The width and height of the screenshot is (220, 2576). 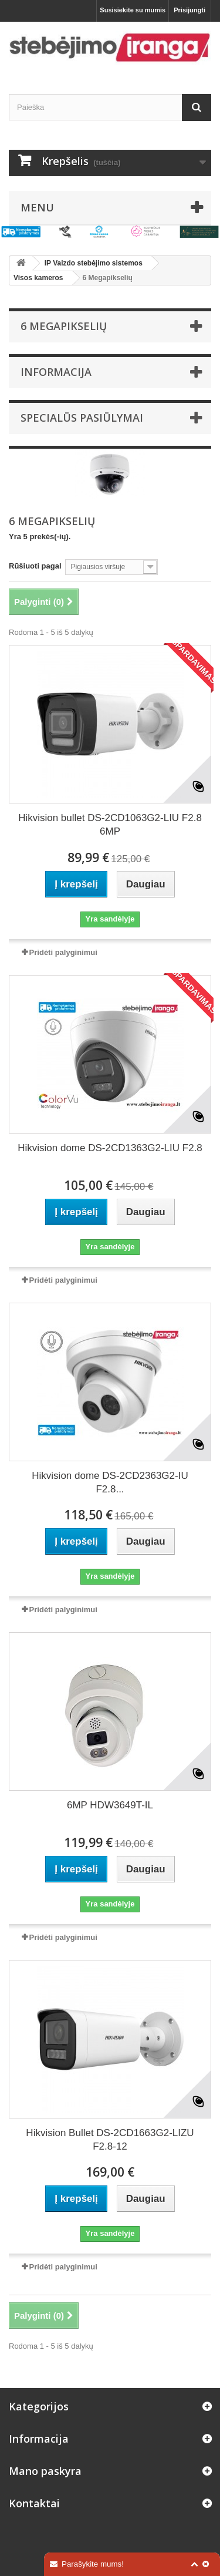 I want to click on Prisijungti, so click(x=189, y=10).